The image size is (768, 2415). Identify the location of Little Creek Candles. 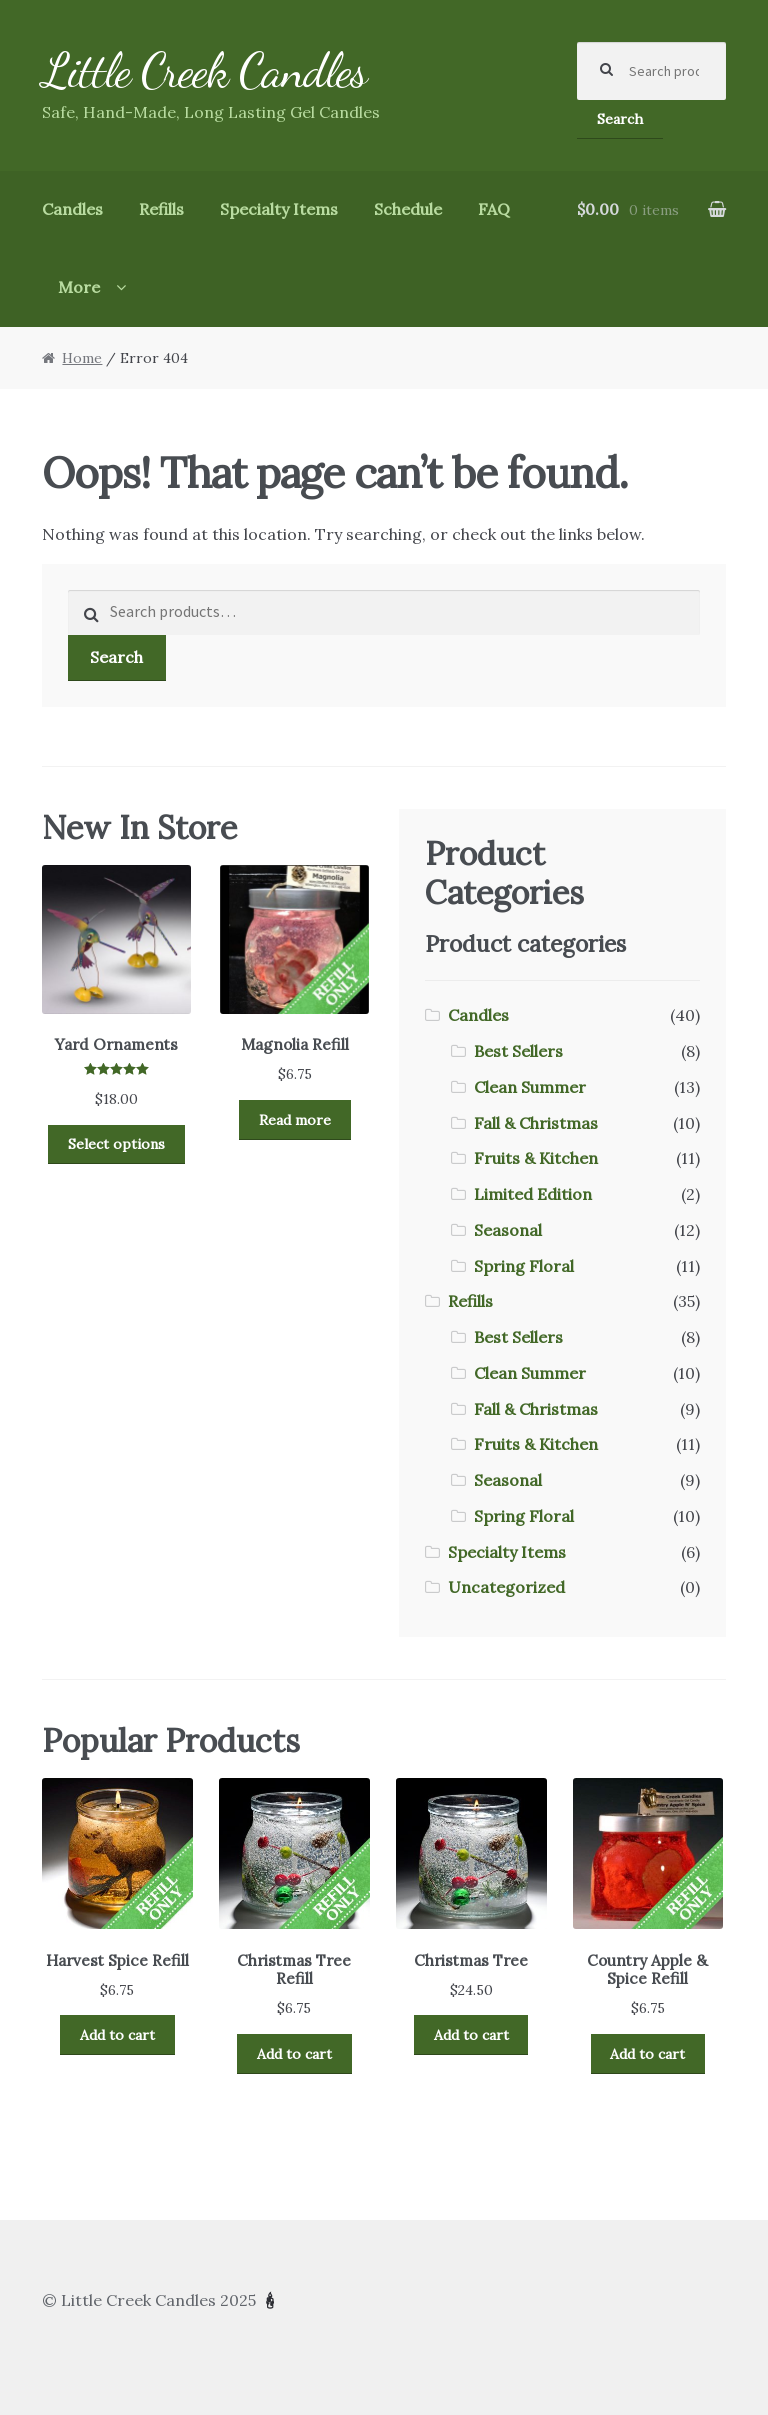
(204, 70).